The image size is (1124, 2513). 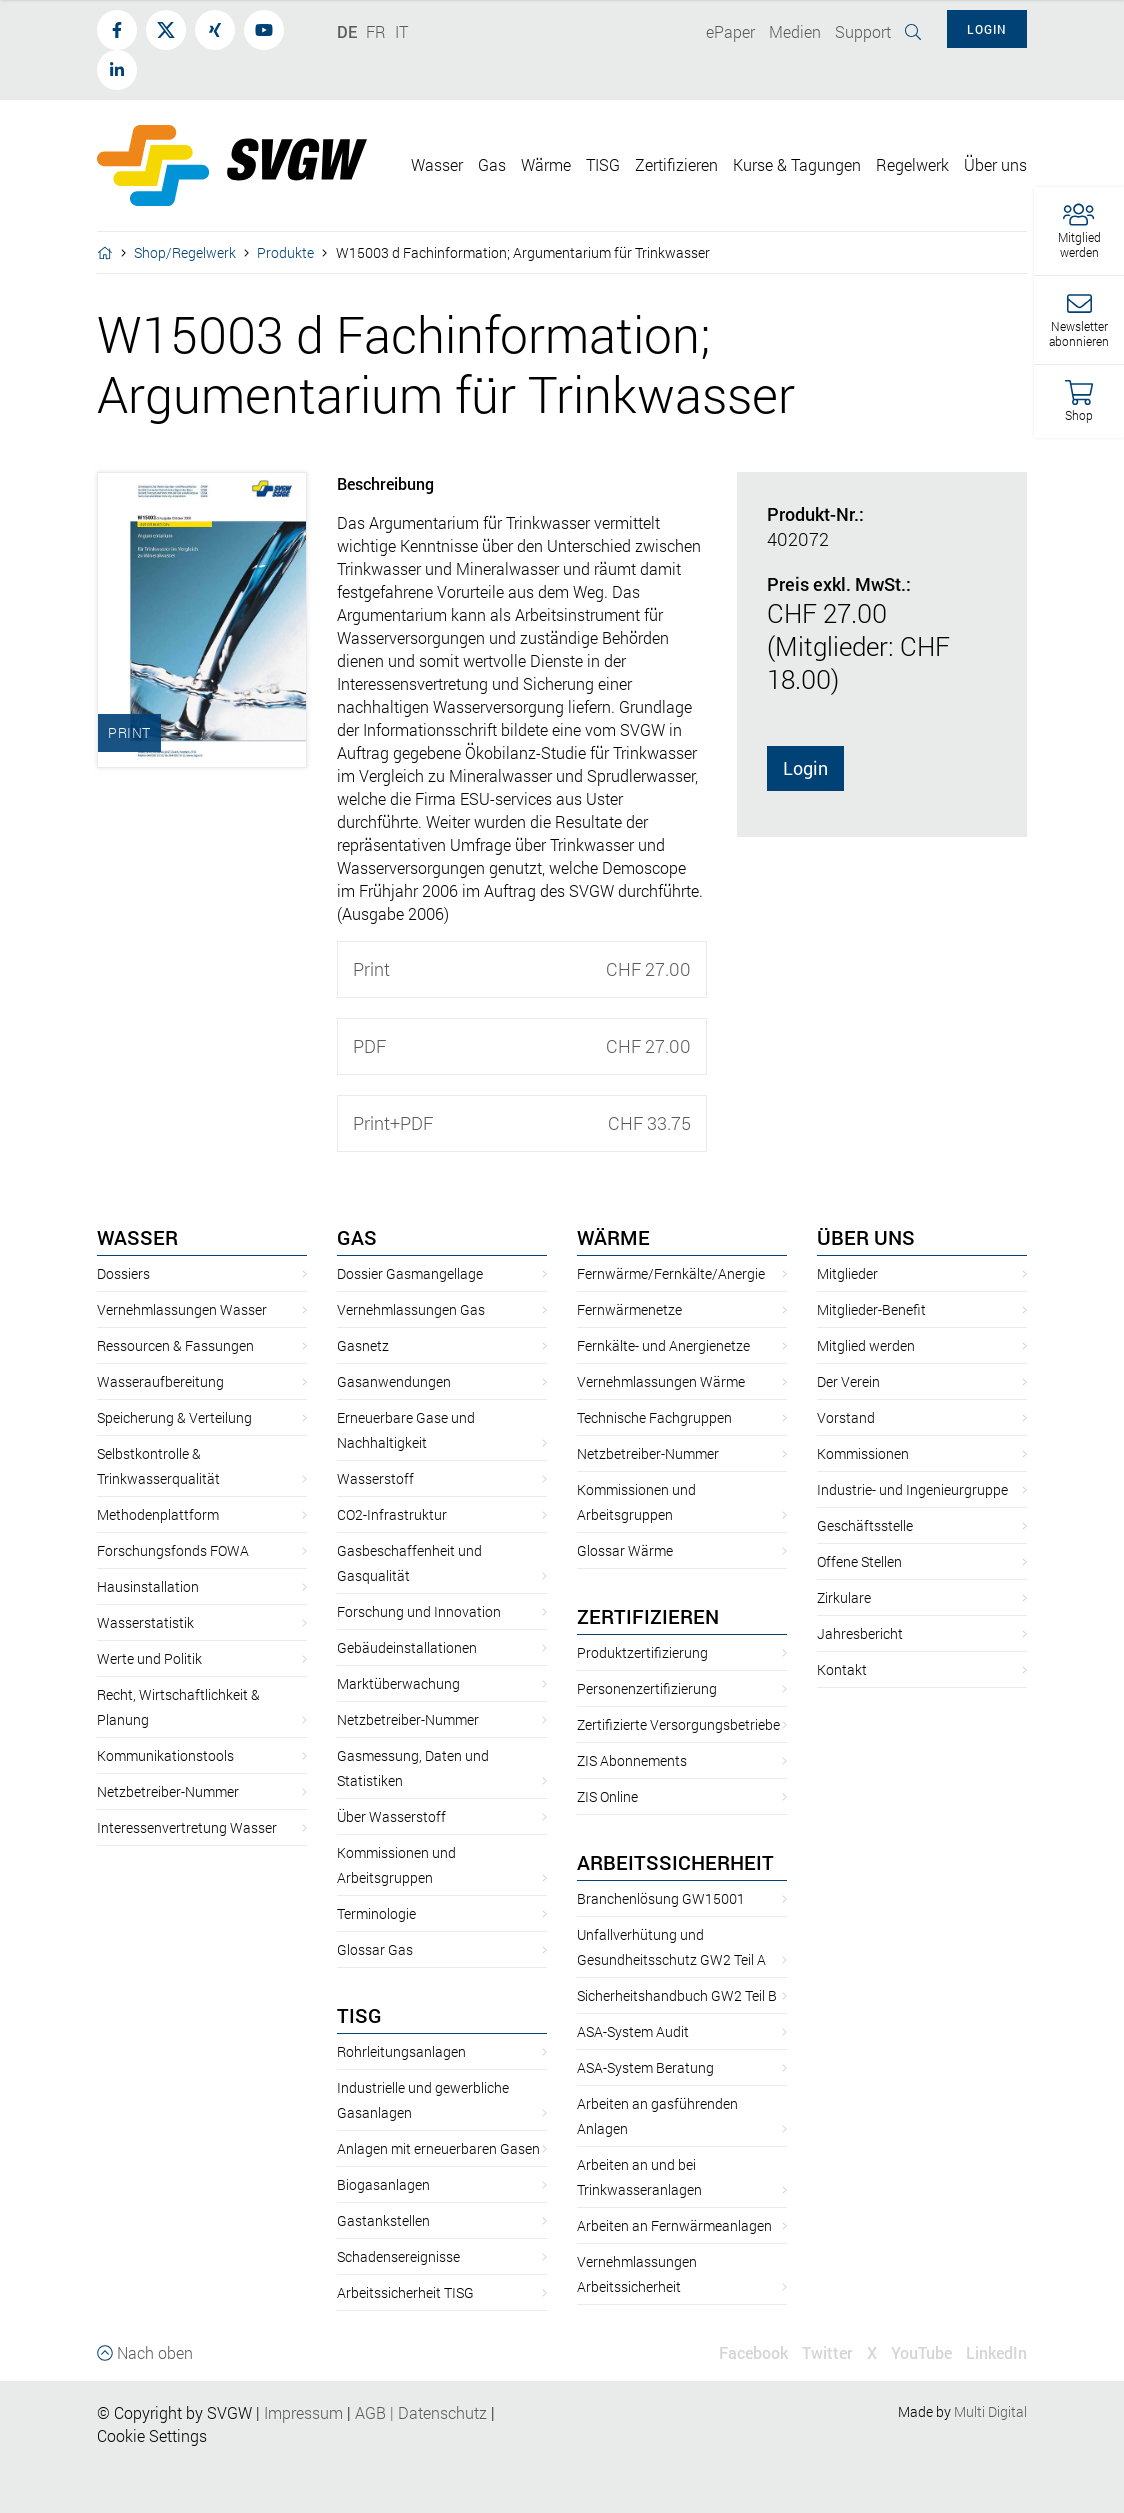 What do you see at coordinates (987, 29) in the screenshot?
I see `Login [button]` at bounding box center [987, 29].